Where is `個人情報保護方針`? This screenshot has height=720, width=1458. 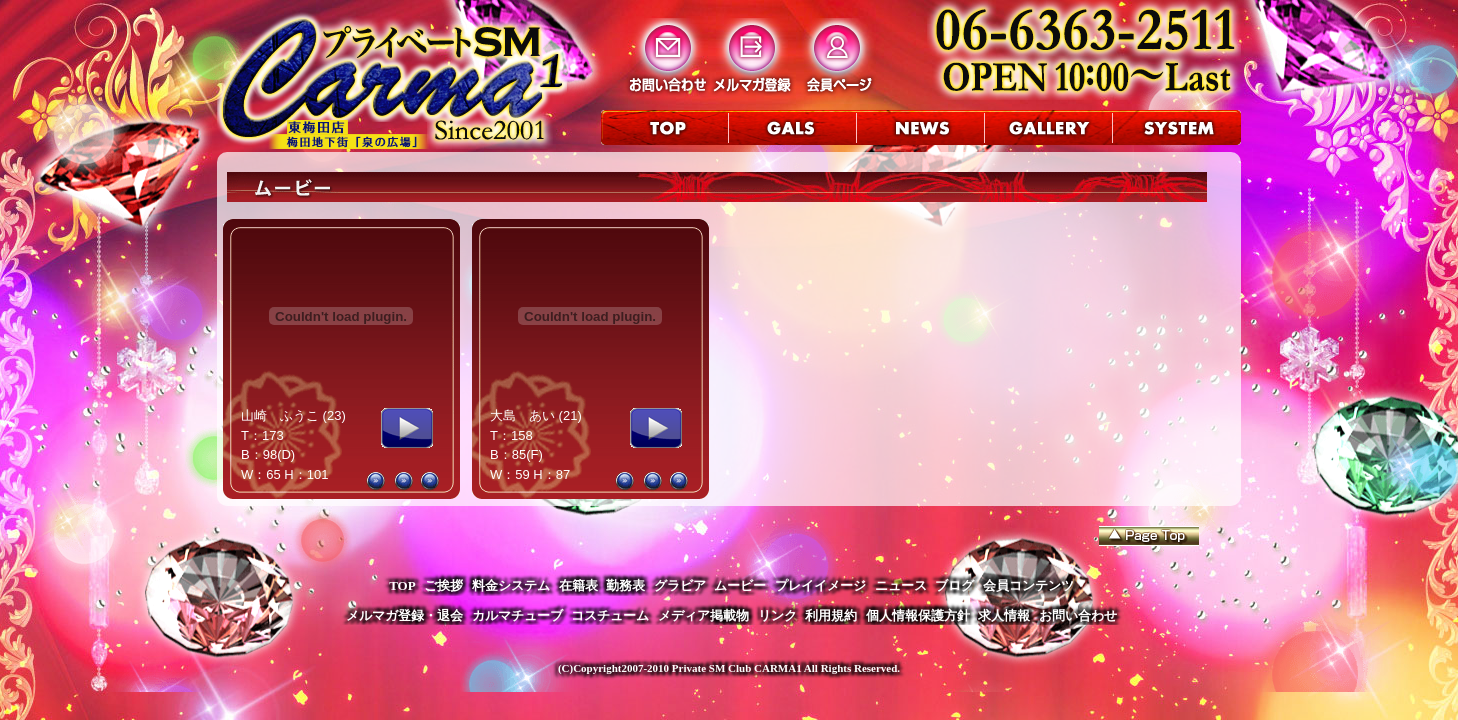
個人情報保護方針 is located at coordinates (918, 615).